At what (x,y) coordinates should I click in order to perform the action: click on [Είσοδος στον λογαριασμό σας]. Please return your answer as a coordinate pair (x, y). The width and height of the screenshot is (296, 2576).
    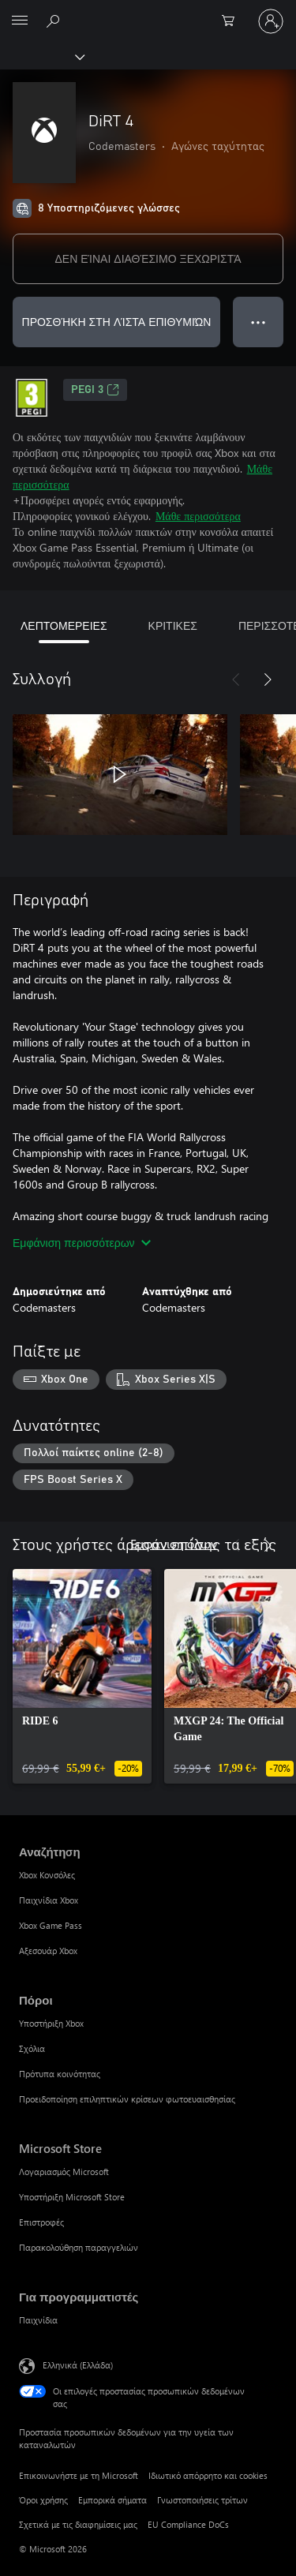
    Looking at the image, I should click on (271, 21).